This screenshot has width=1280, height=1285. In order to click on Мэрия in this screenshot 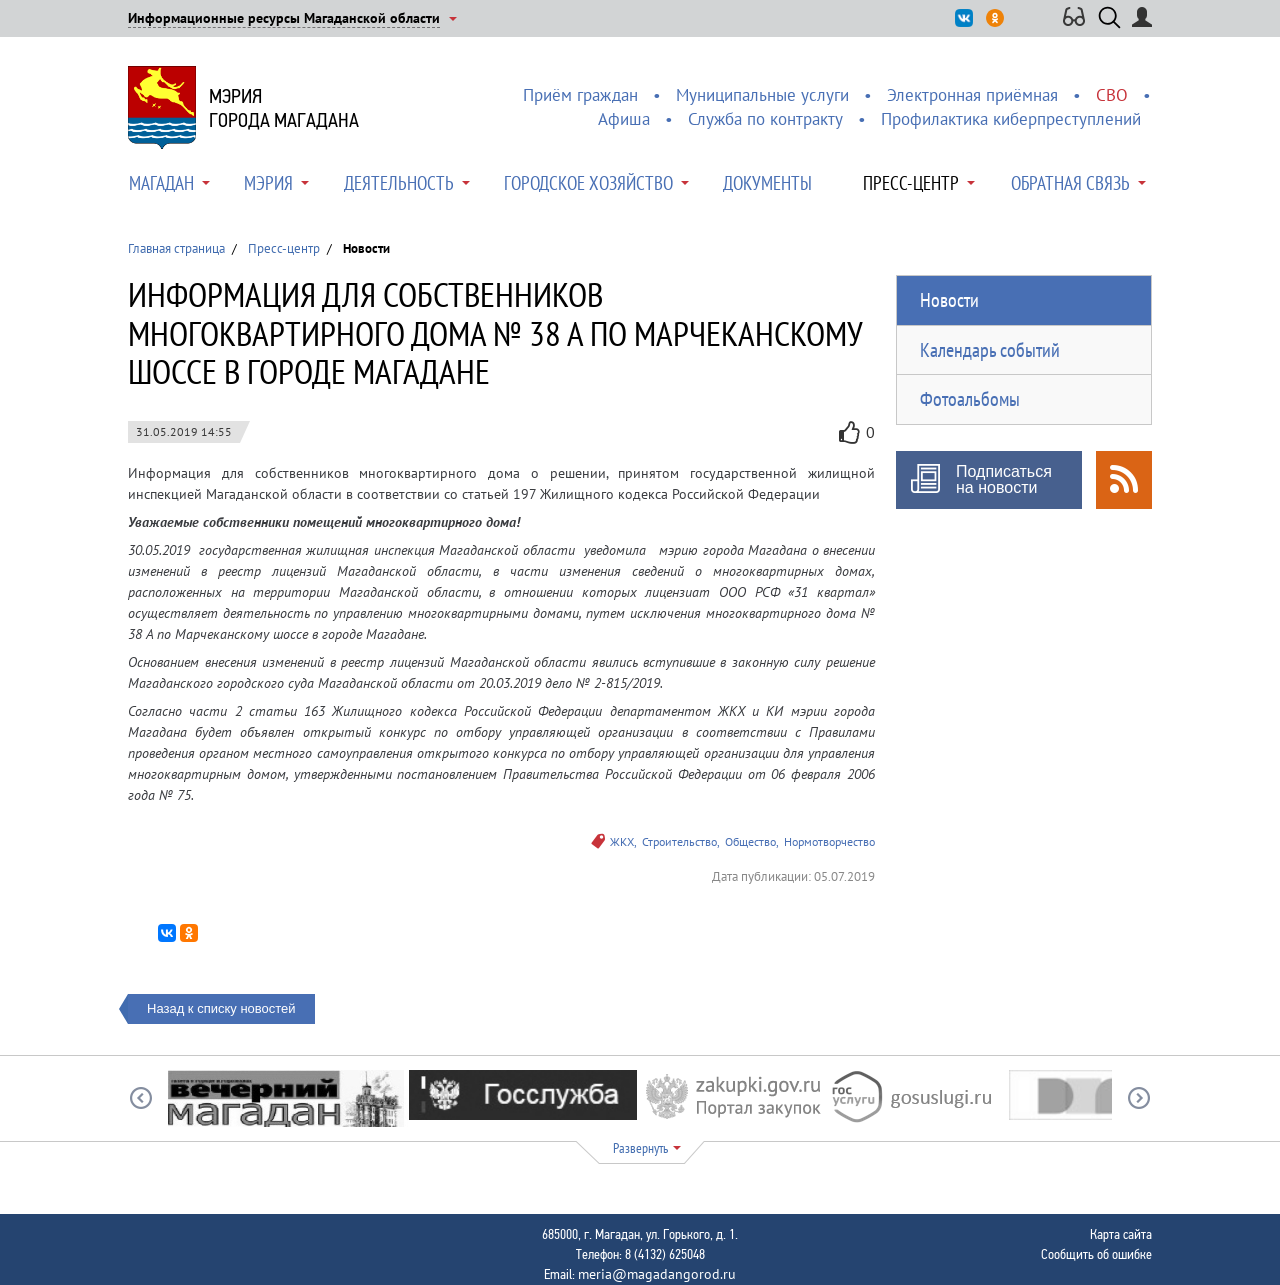, I will do `click(268, 183)`.